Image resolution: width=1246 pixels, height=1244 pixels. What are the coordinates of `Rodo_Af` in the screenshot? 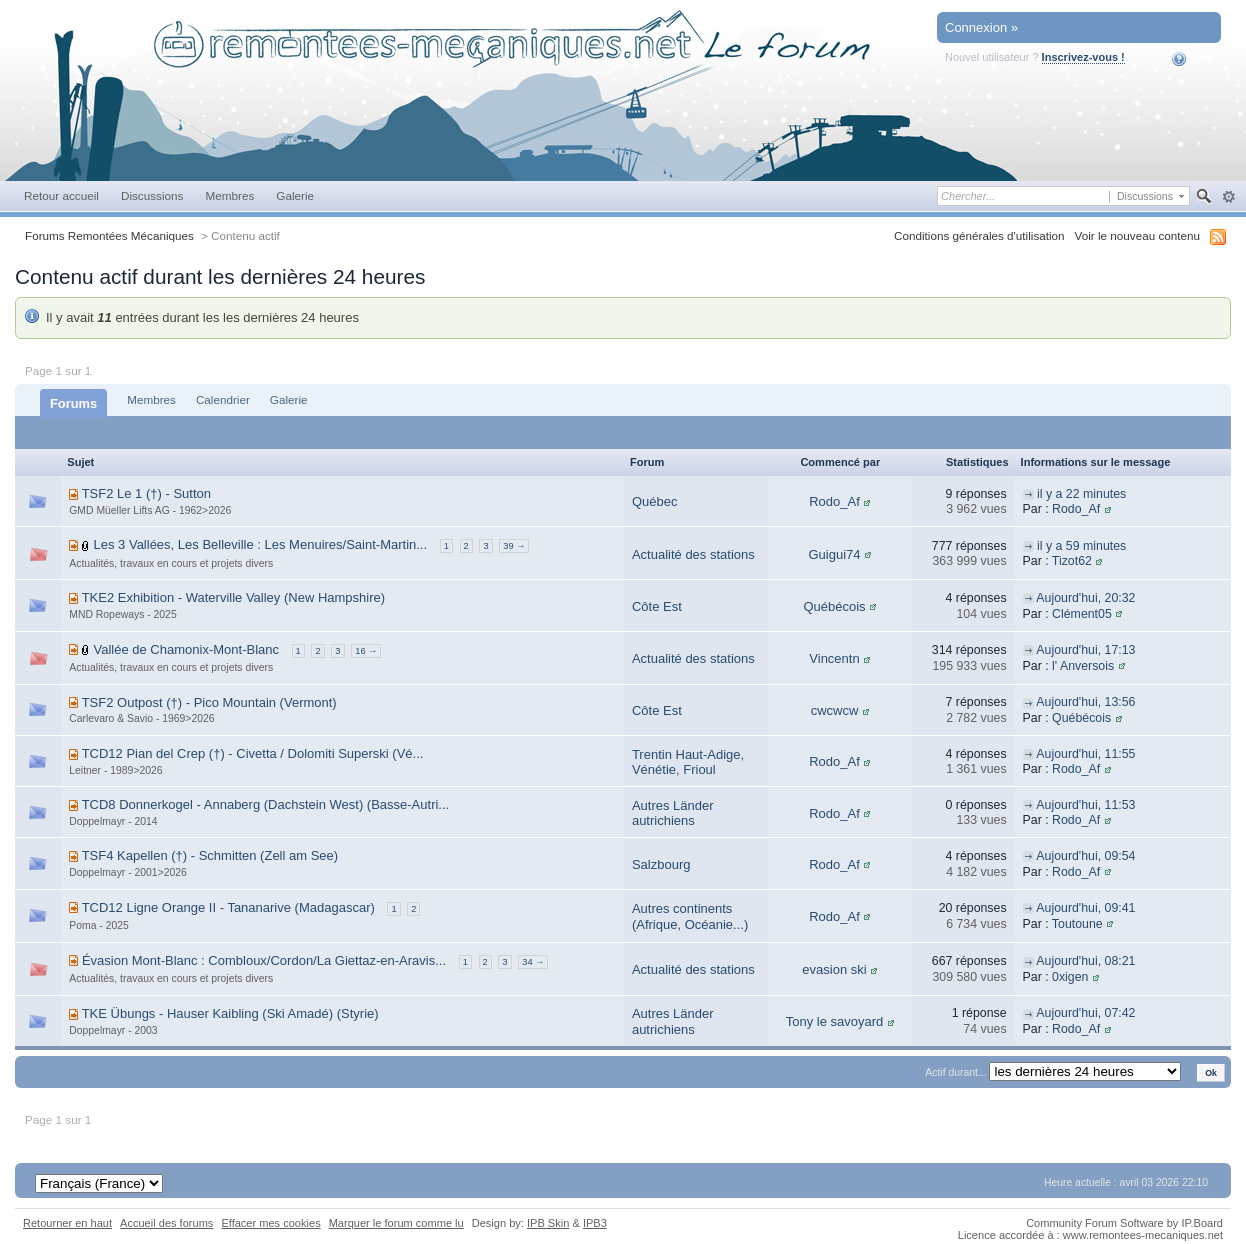 It's located at (834, 501).